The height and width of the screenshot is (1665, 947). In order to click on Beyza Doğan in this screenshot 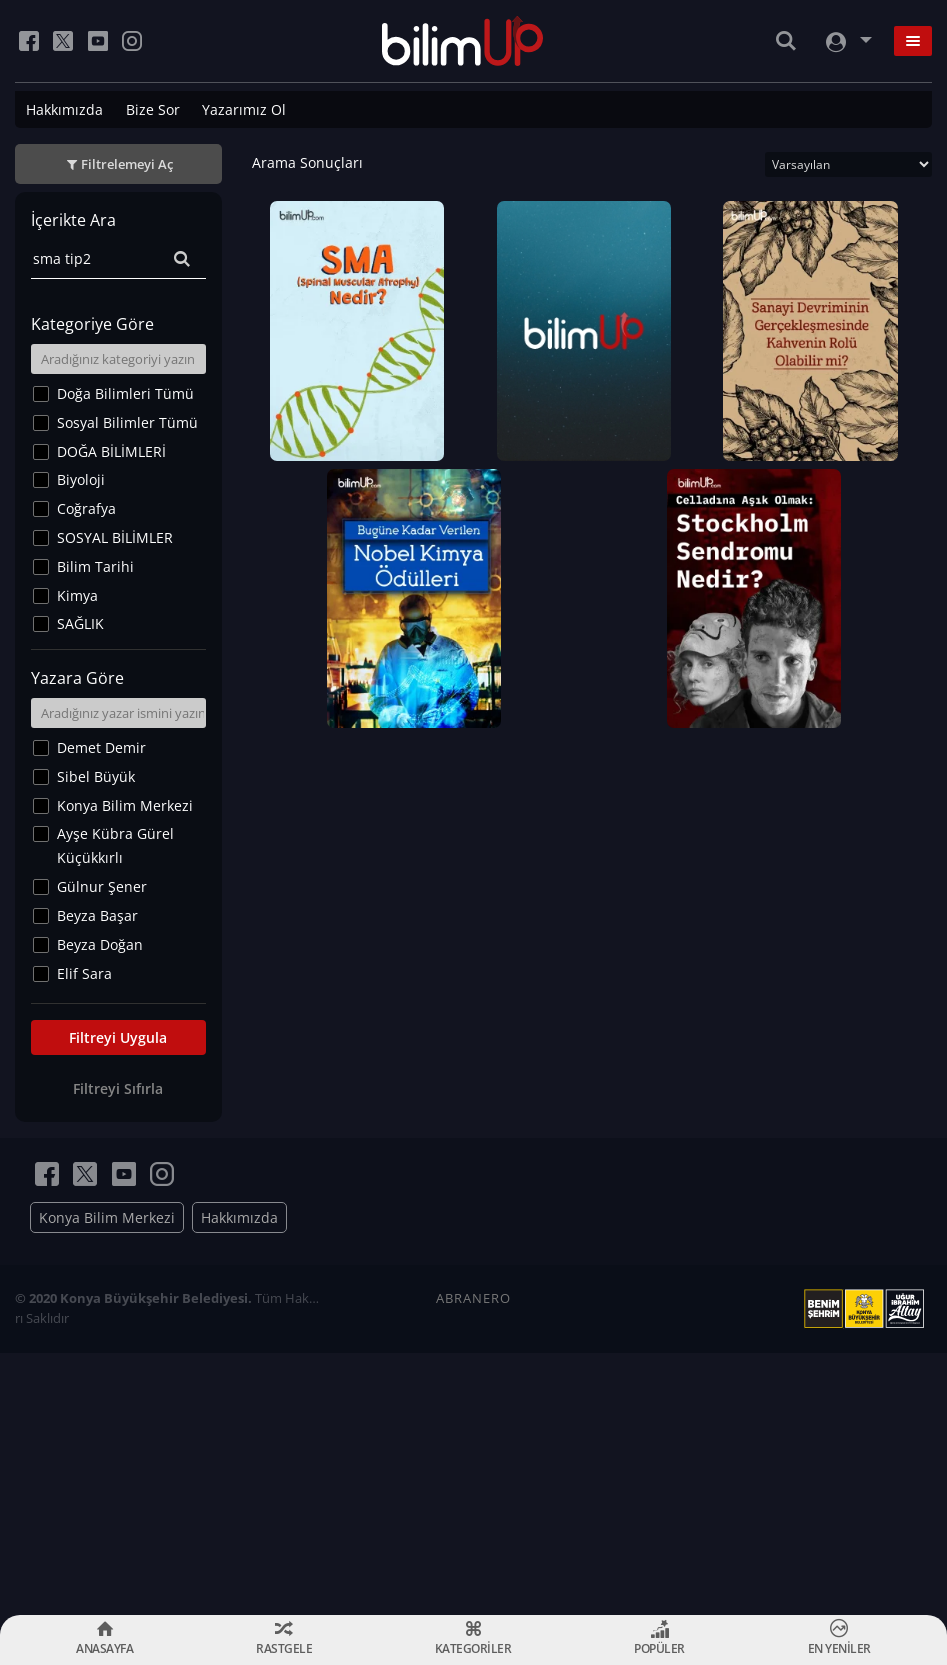, I will do `click(100, 944)`.